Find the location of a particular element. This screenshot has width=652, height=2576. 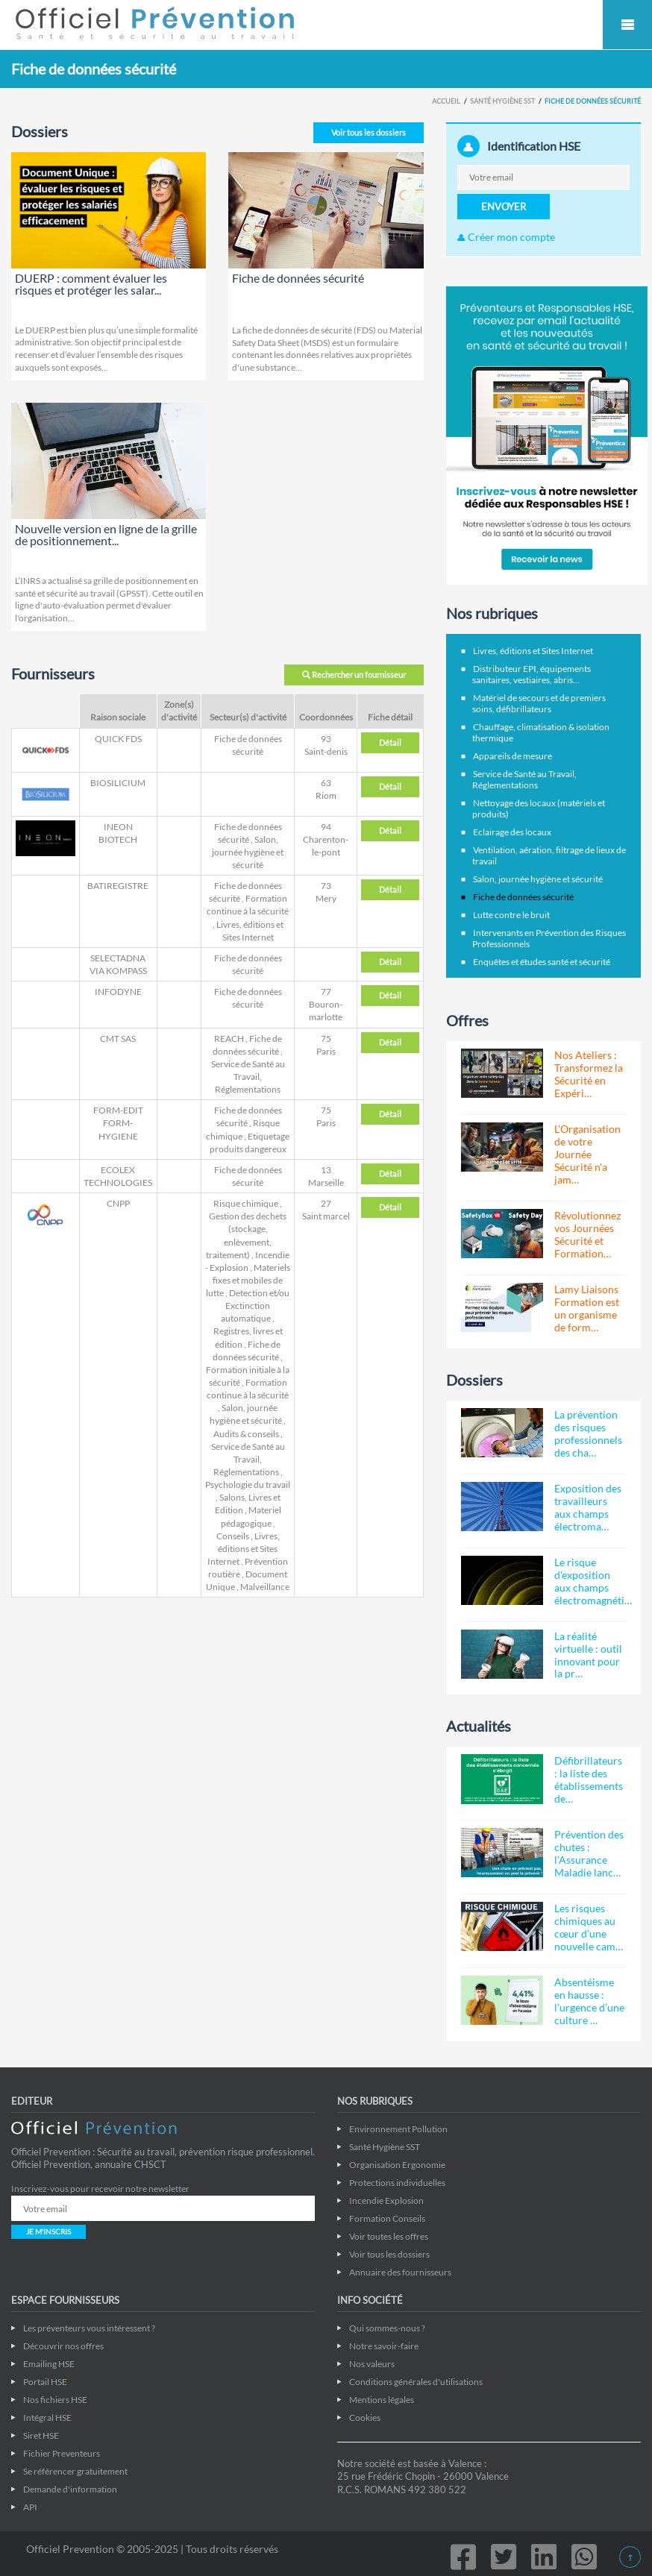

Environnement Pollution is located at coordinates (398, 2128).